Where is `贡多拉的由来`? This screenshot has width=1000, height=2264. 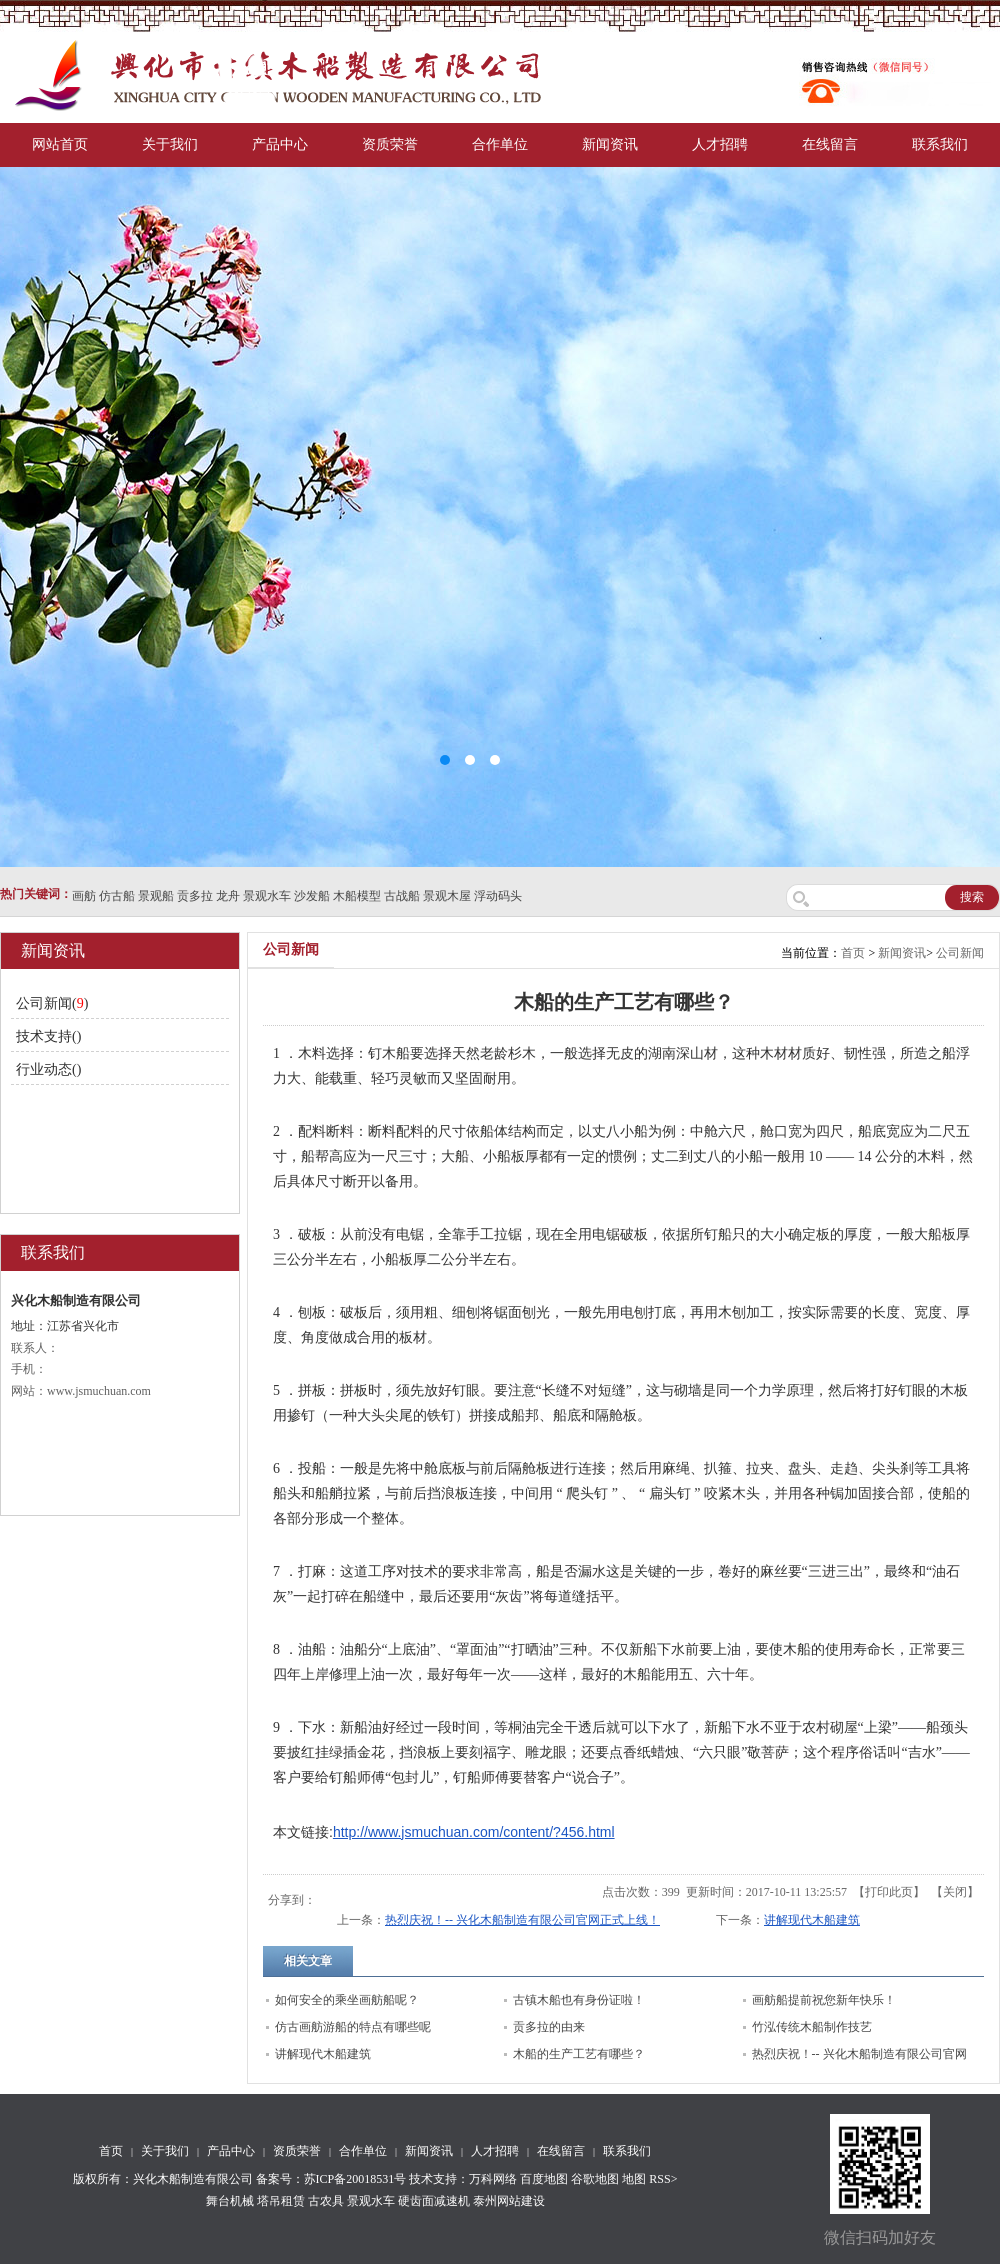 贡多拉的由来 is located at coordinates (549, 2027).